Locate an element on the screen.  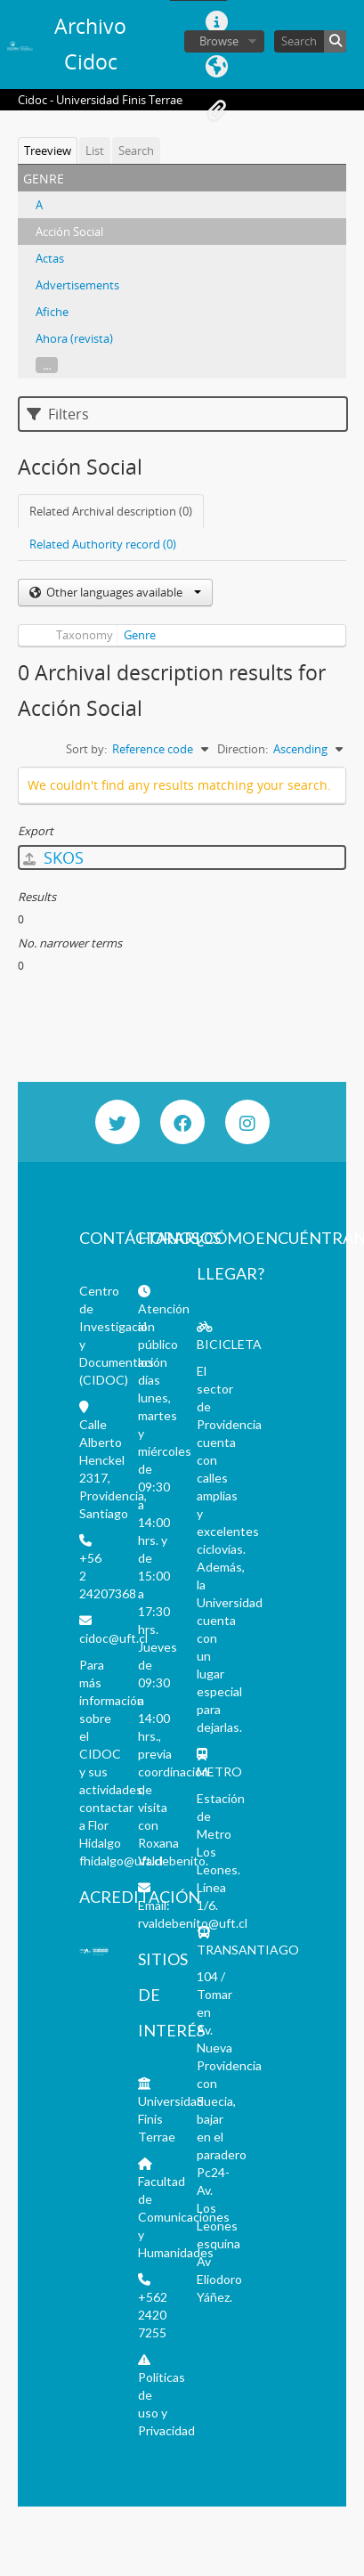
... is located at coordinates (47, 365).